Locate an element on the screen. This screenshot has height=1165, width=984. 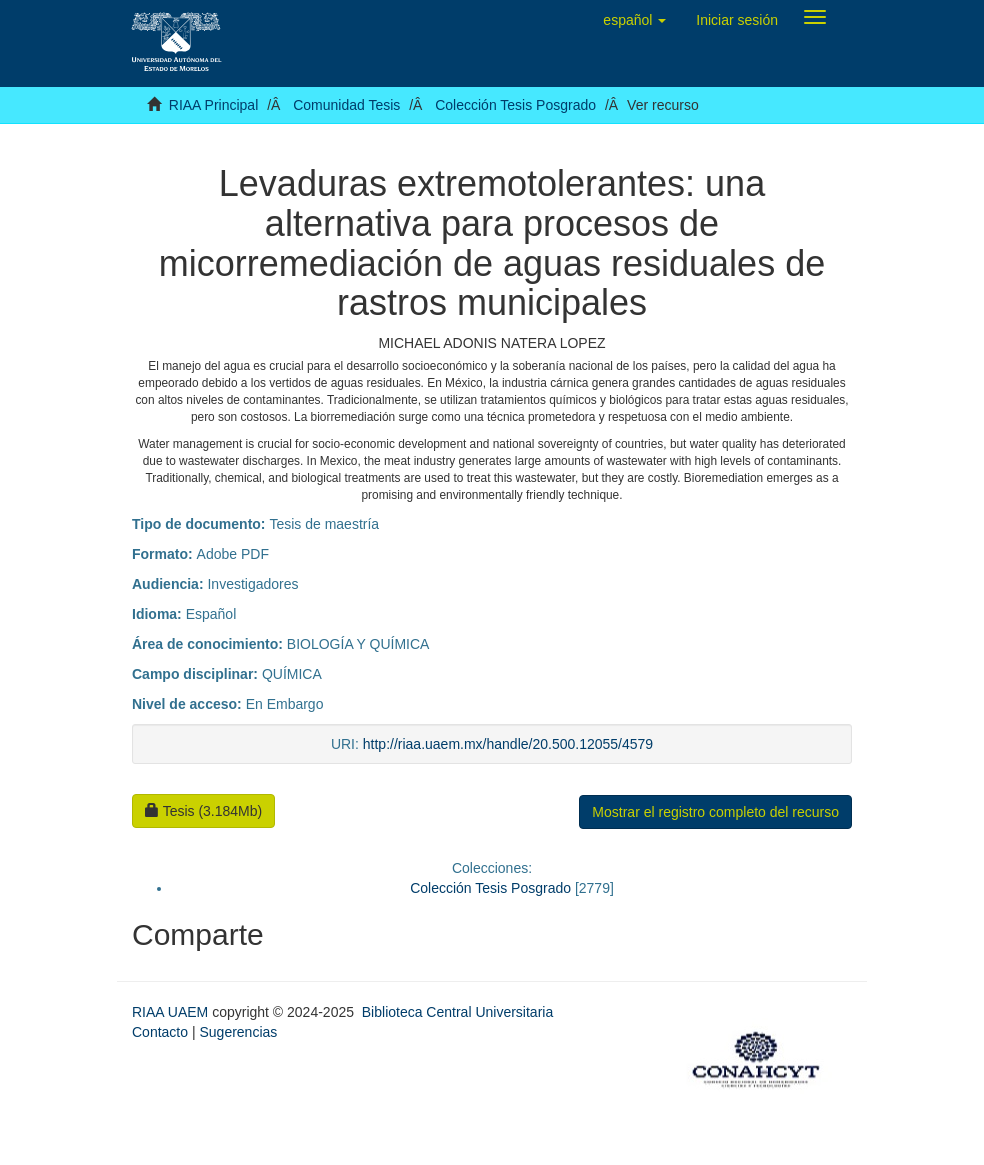
Mostrar el registro completo del recurso is located at coordinates (715, 812).